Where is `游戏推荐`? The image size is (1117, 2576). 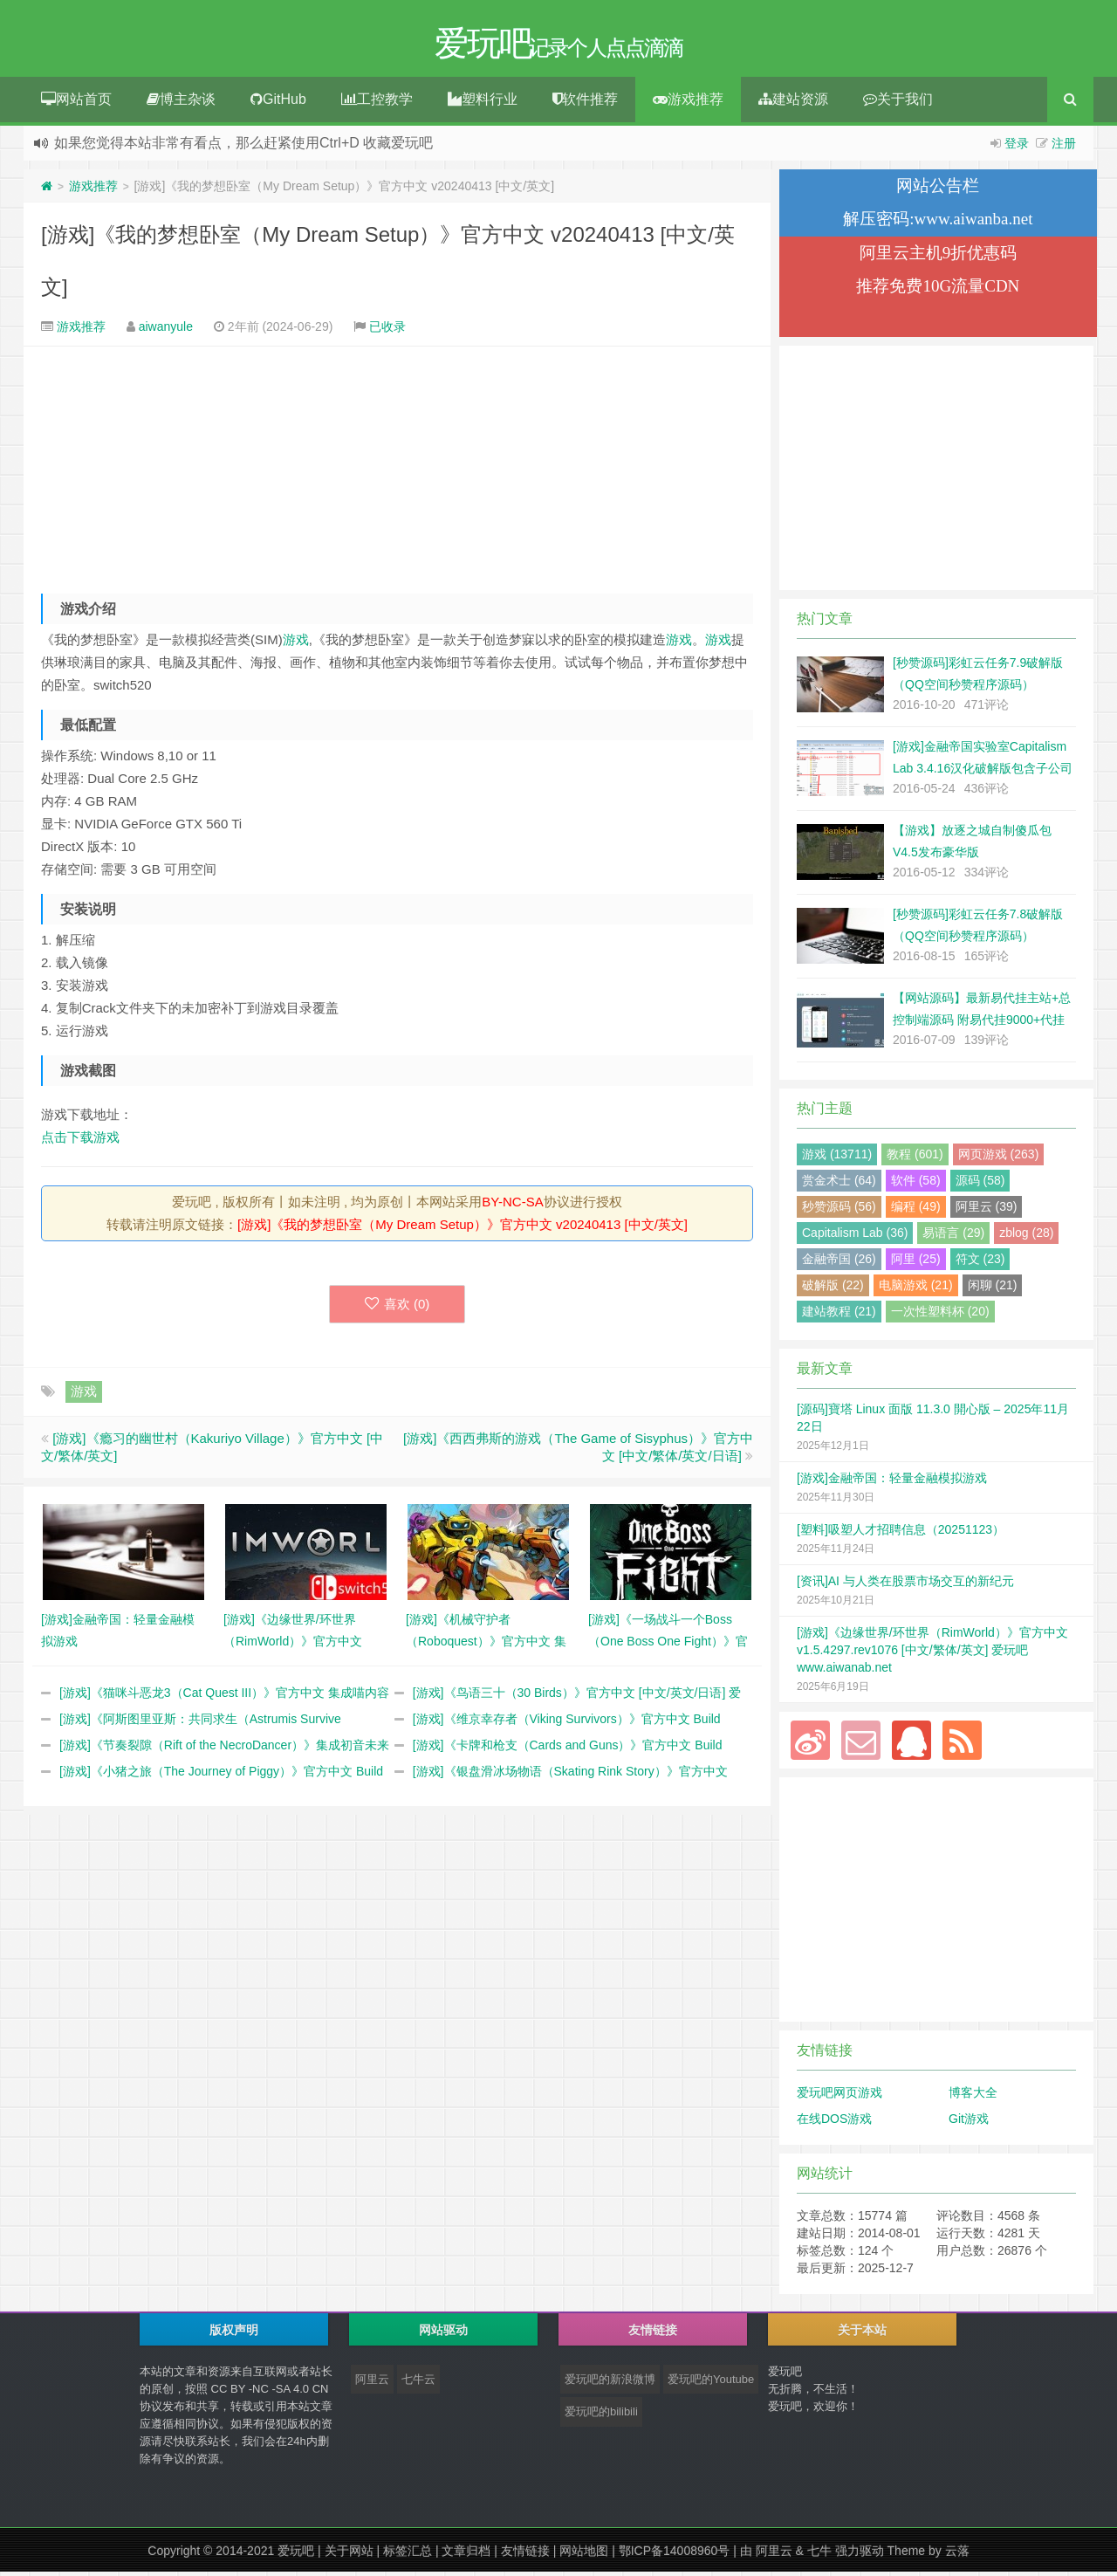
游戏推荐 is located at coordinates (688, 103).